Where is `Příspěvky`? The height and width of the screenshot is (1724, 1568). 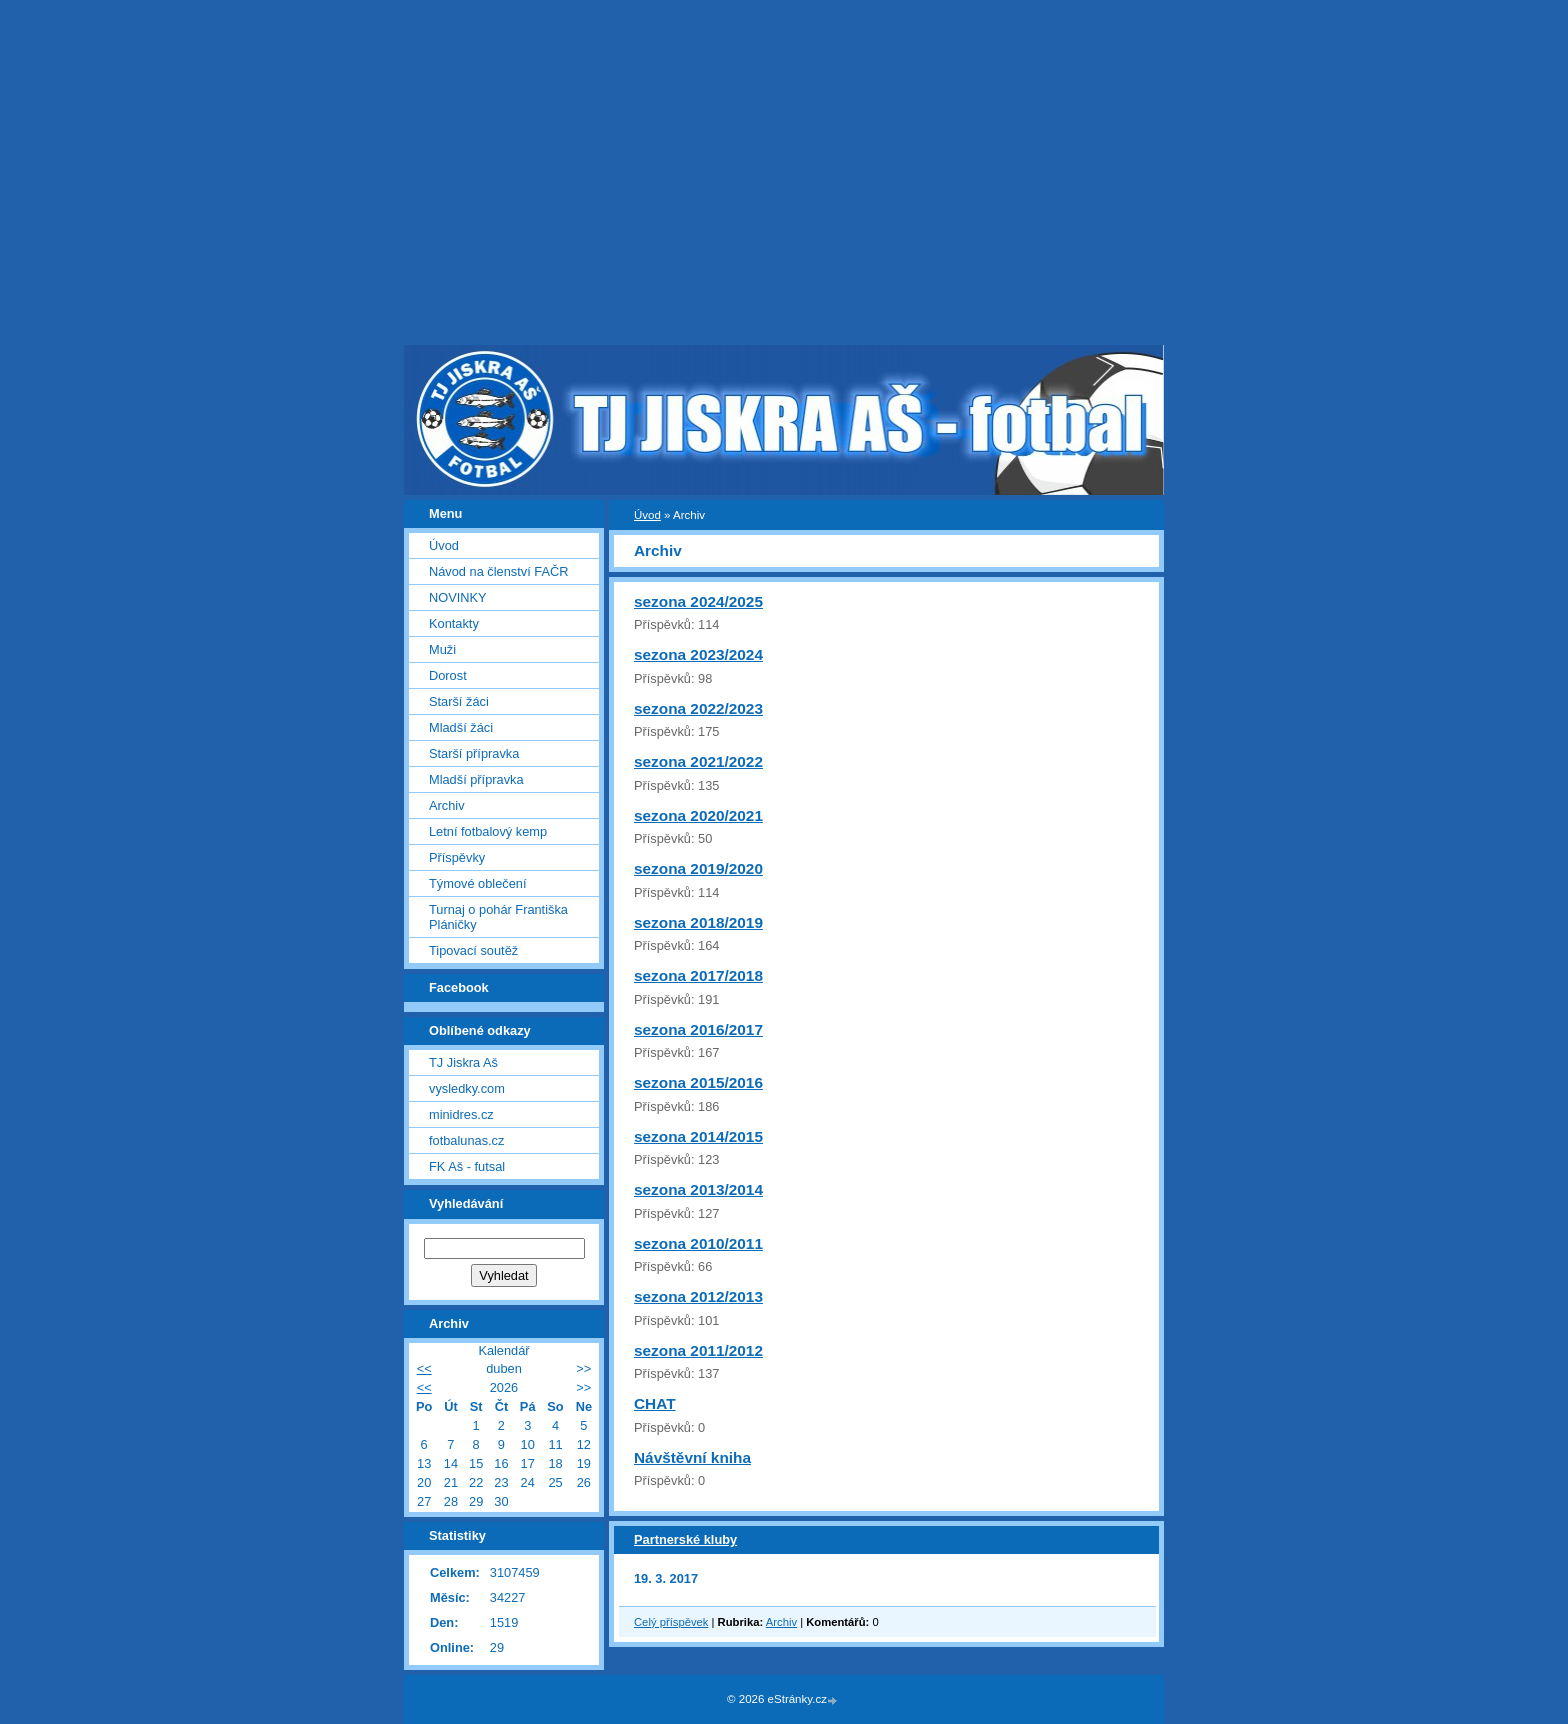
Příspěvky is located at coordinates (457, 857).